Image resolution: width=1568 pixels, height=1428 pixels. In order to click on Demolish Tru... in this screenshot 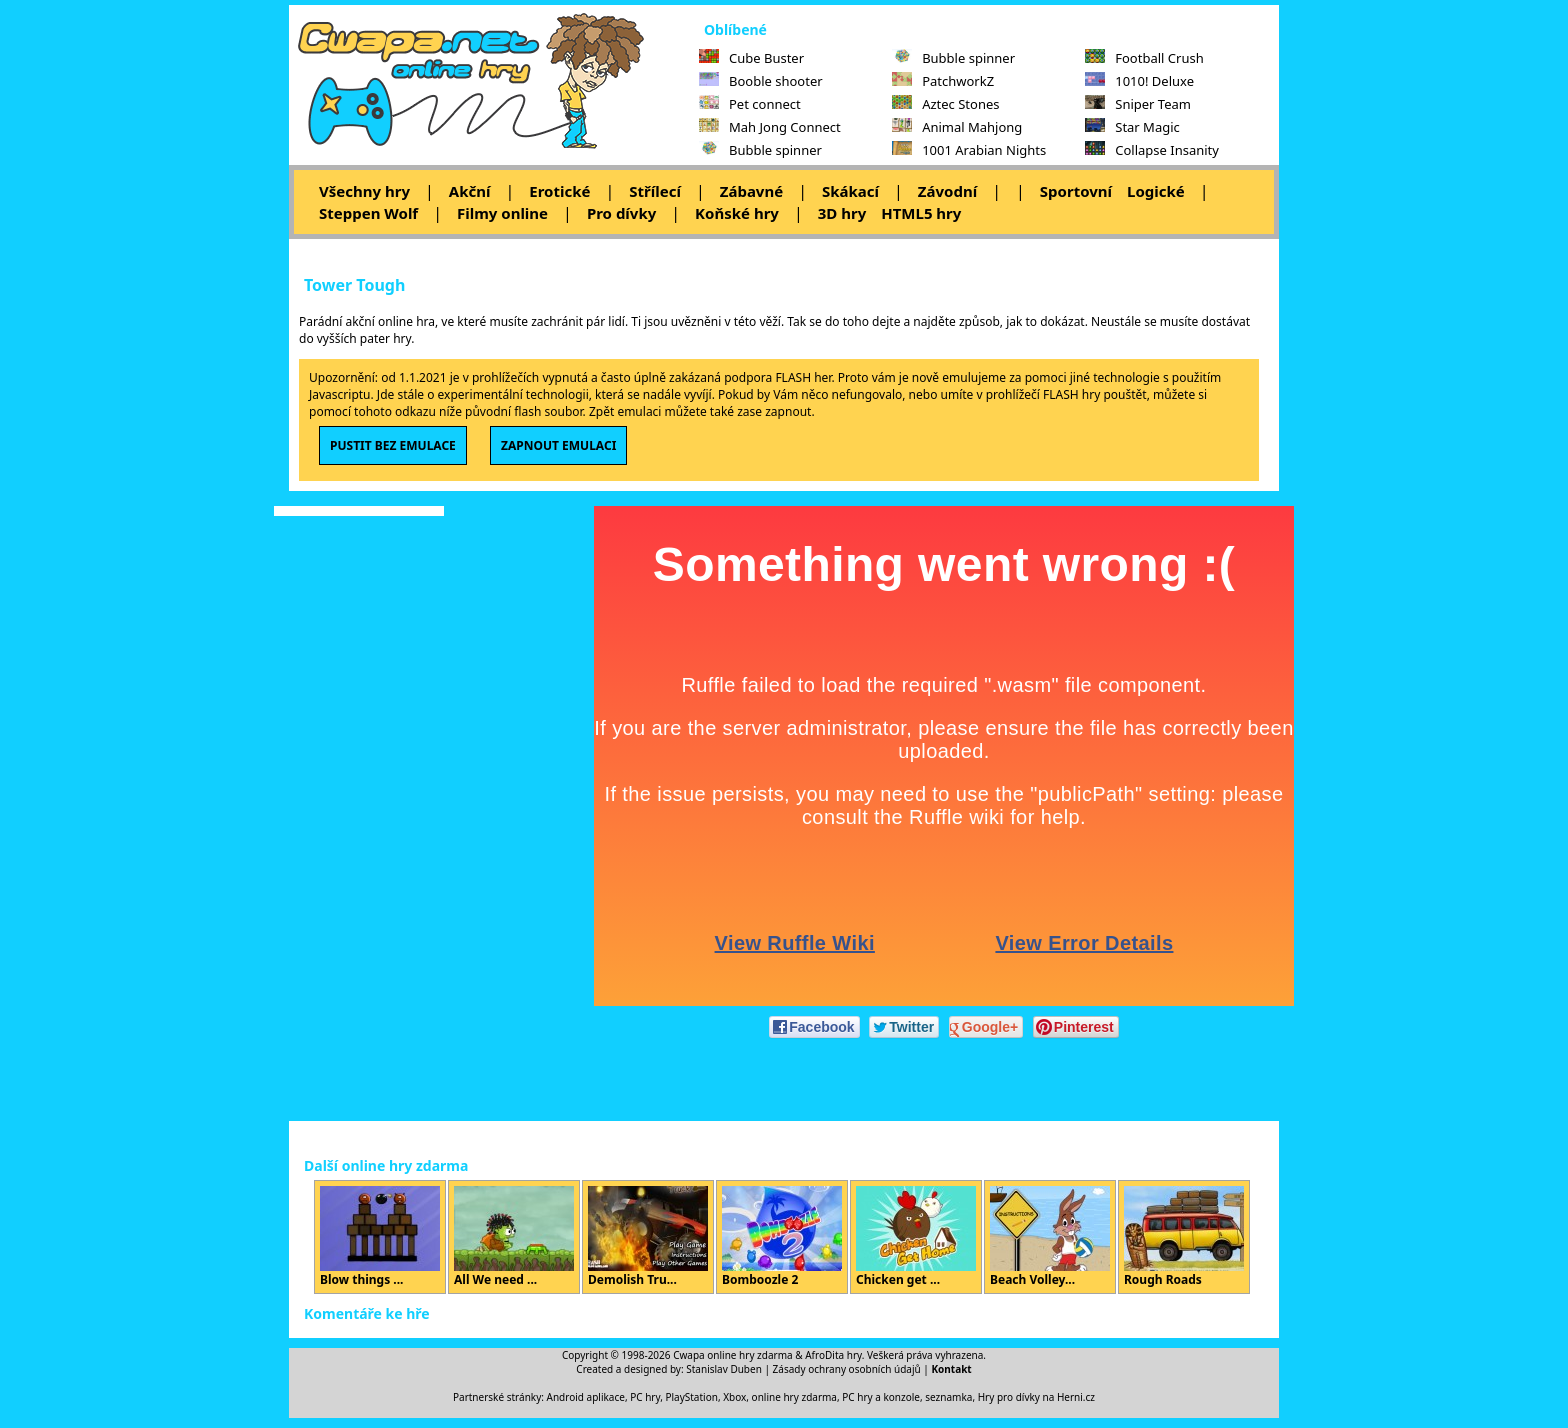, I will do `click(648, 1237)`.